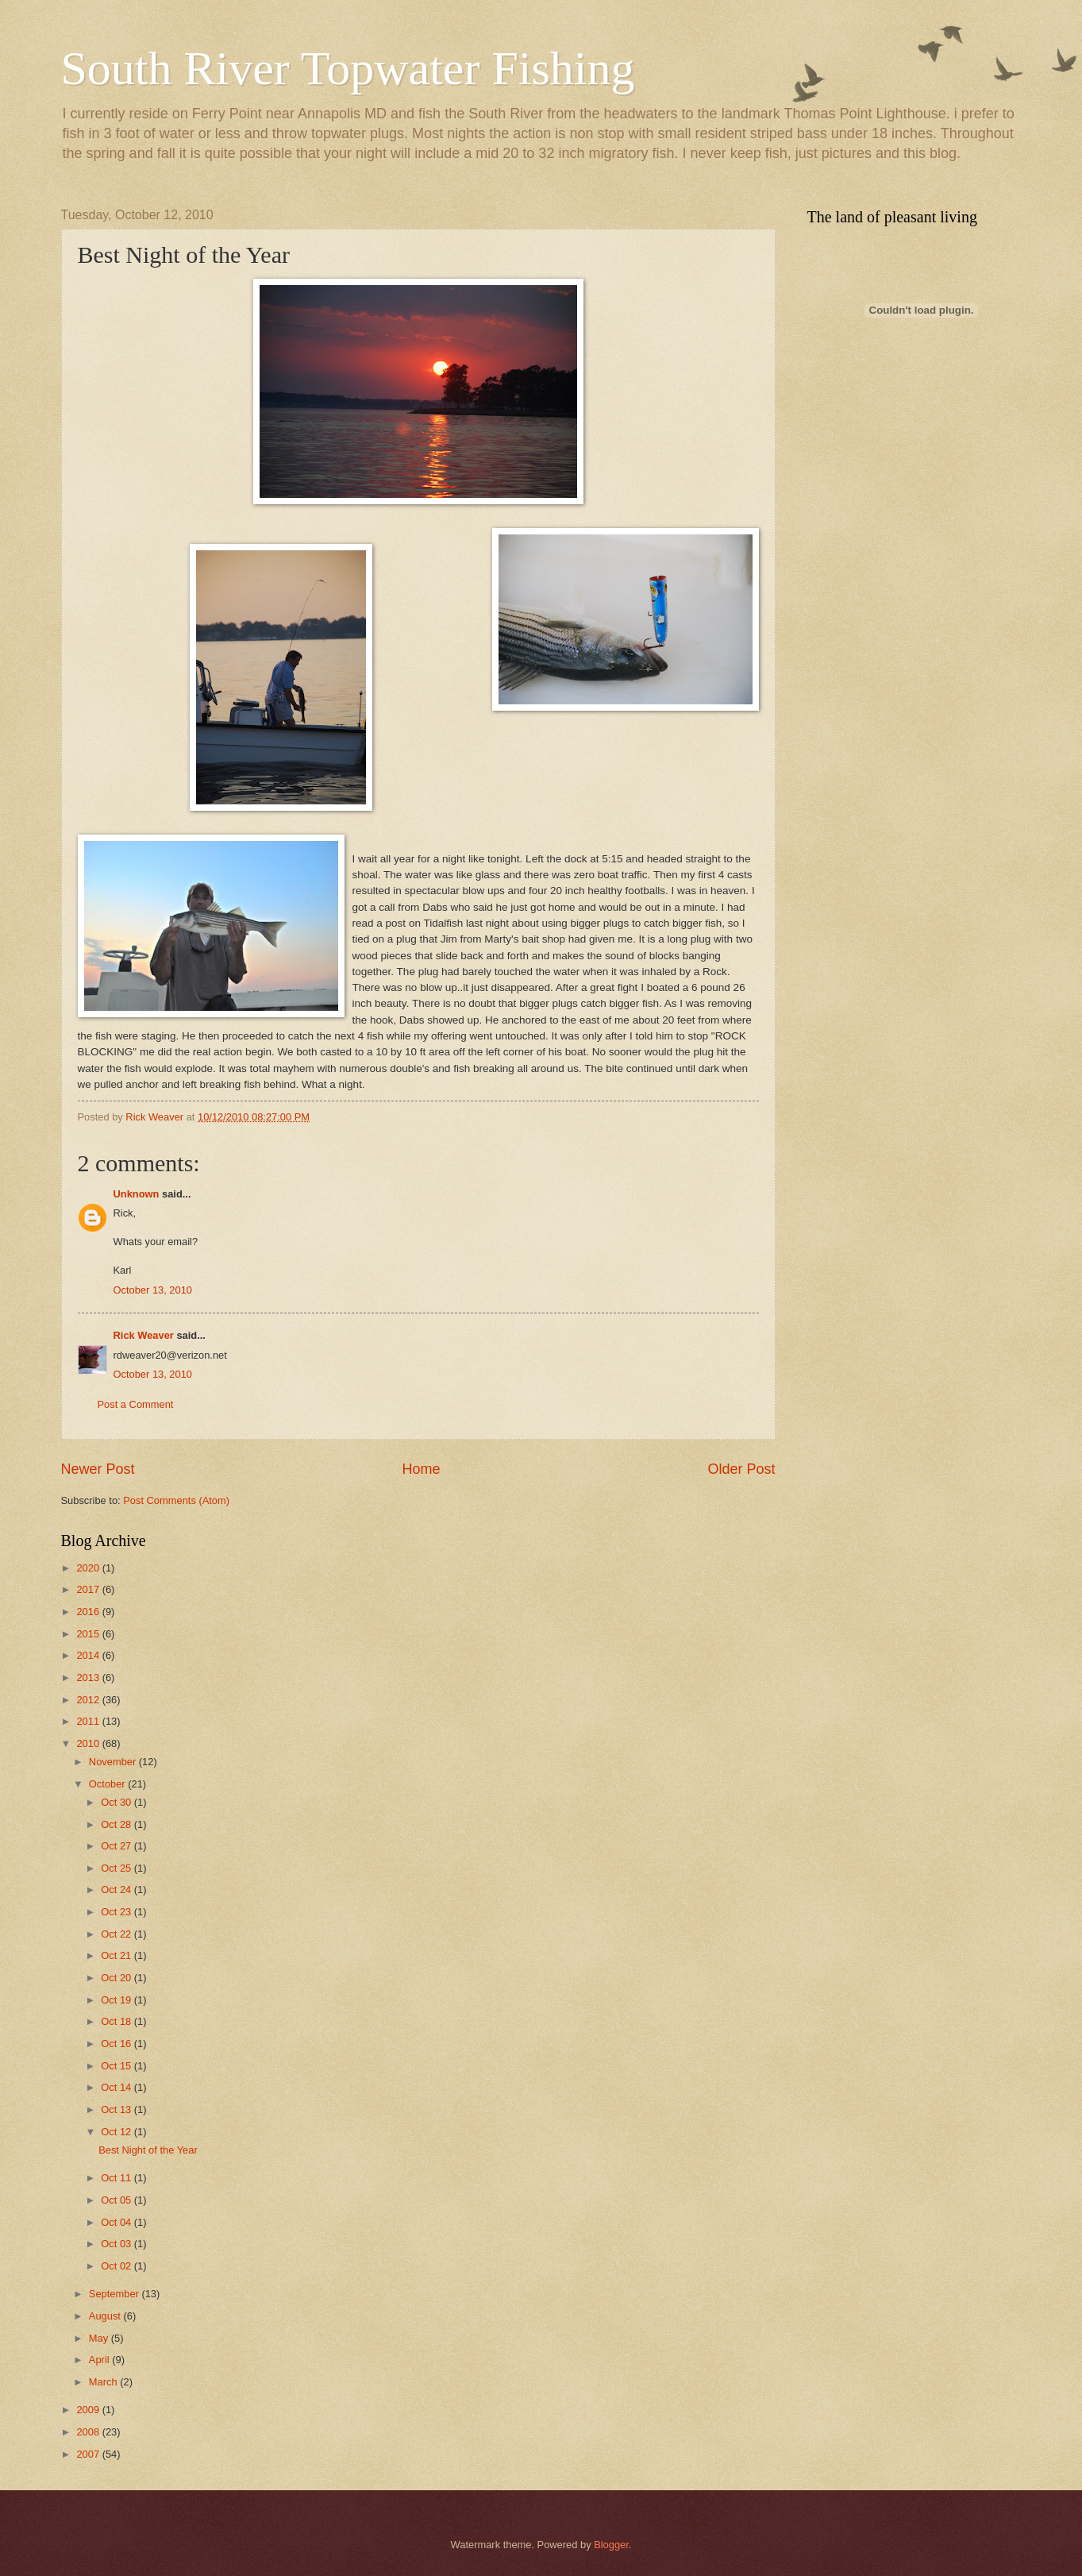 The image size is (1082, 2576). What do you see at coordinates (100, 2360) in the screenshot?
I see `April` at bounding box center [100, 2360].